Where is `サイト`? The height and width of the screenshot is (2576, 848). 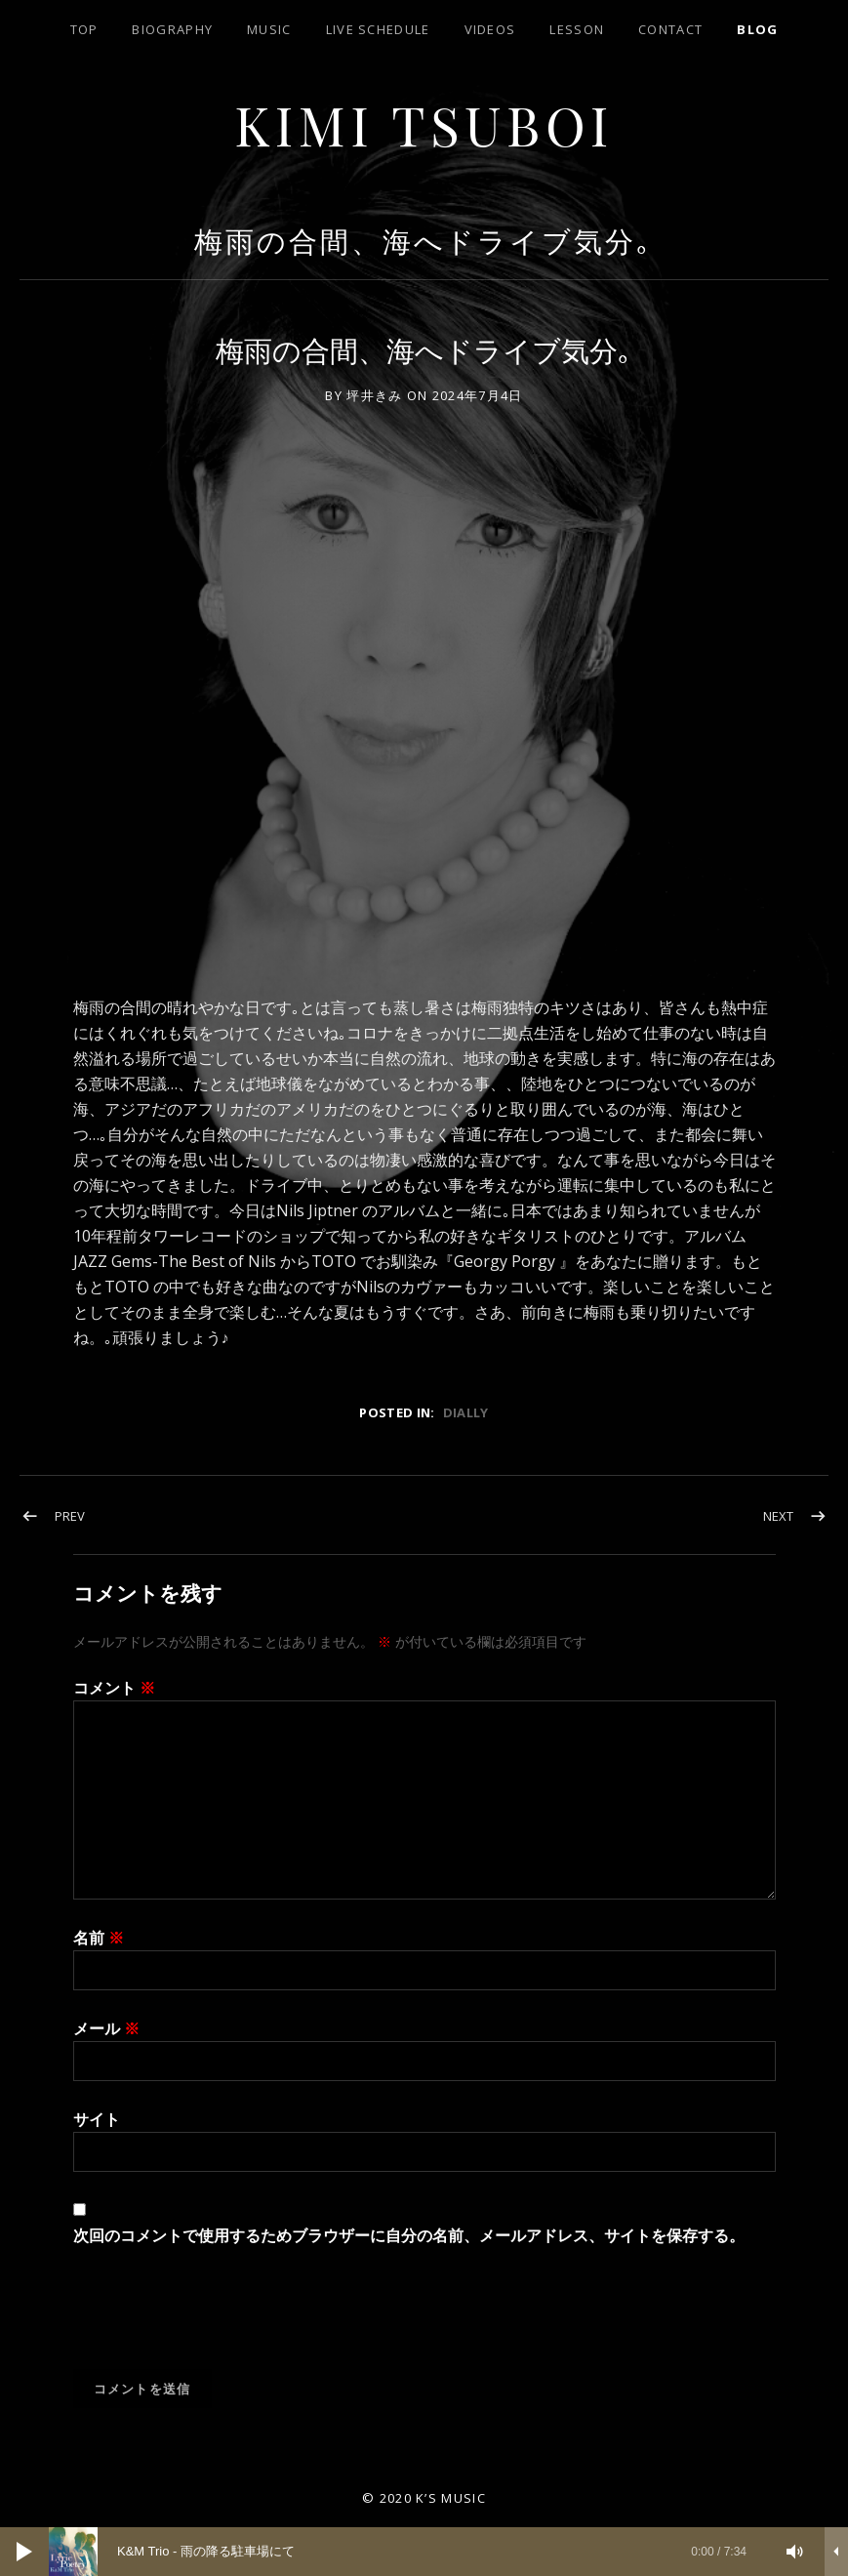
サイト is located at coordinates (96, 2119).